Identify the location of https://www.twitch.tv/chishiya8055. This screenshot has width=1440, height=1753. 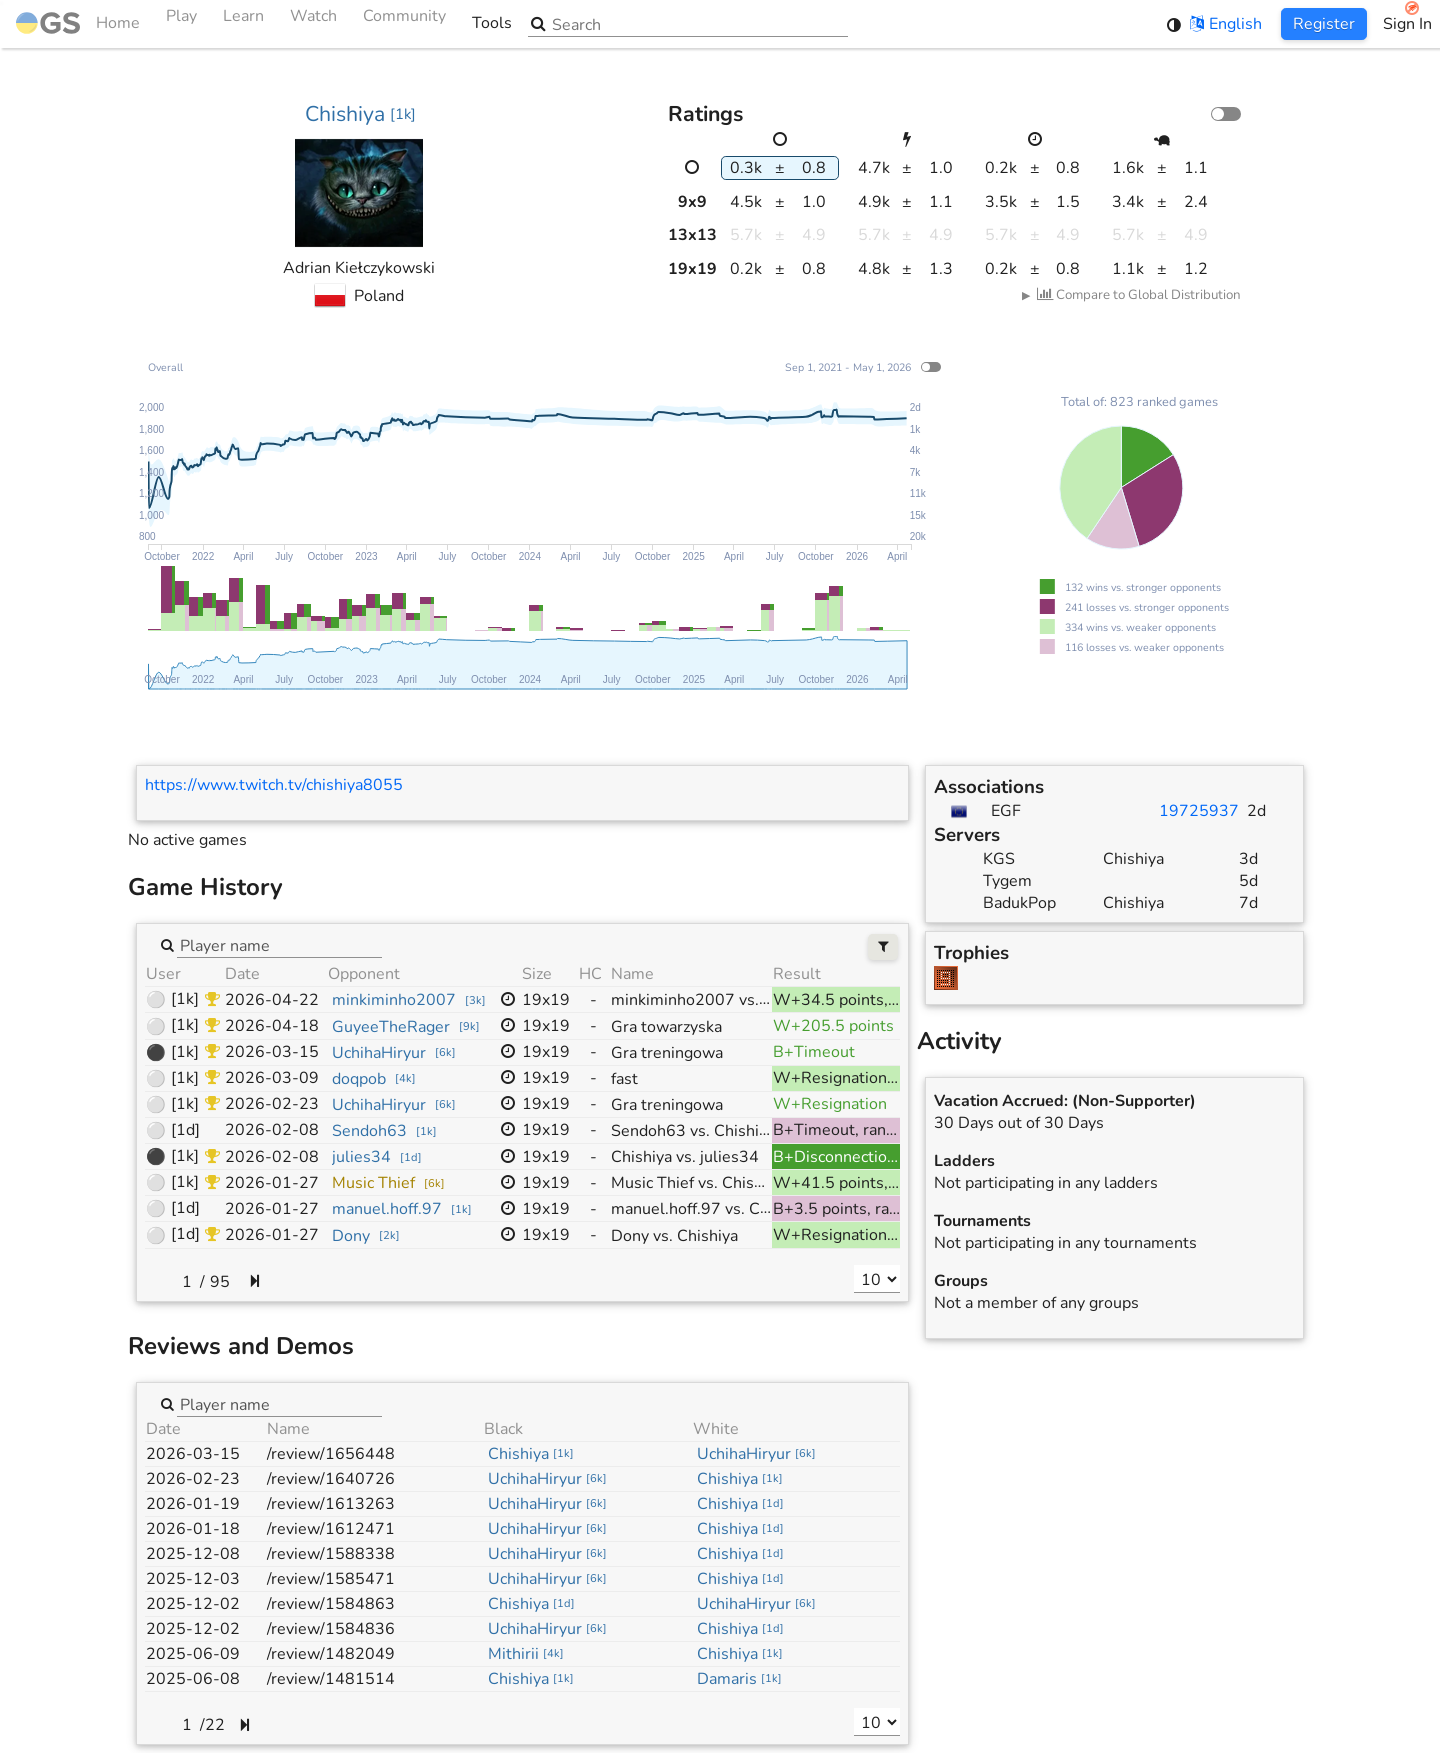
(274, 785).